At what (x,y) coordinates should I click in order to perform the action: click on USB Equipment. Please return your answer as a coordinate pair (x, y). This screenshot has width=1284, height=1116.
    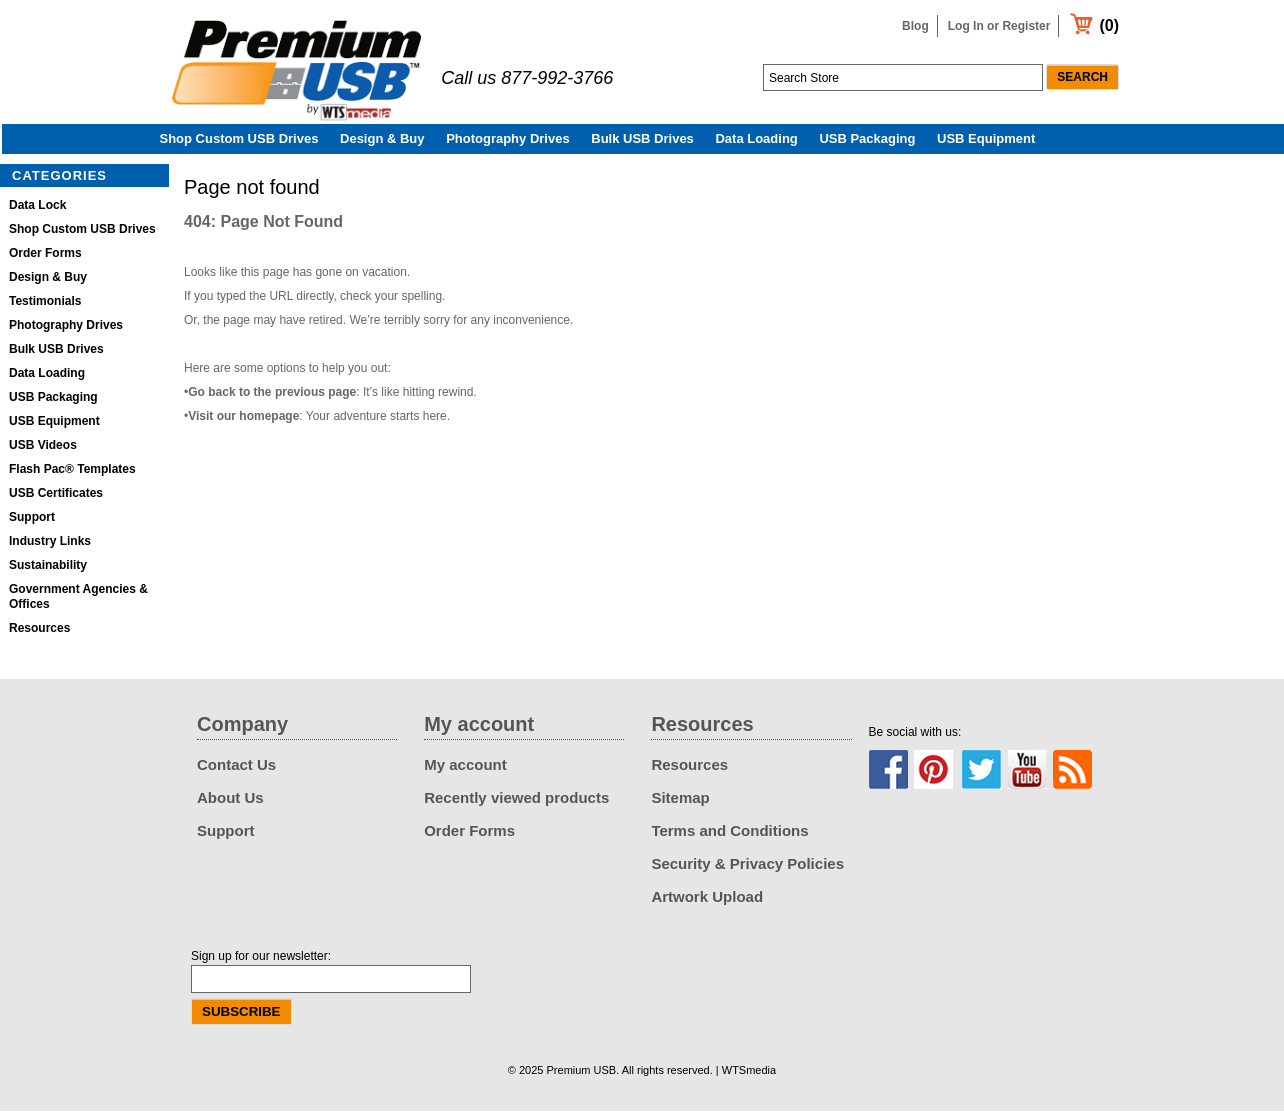
    Looking at the image, I should click on (986, 143).